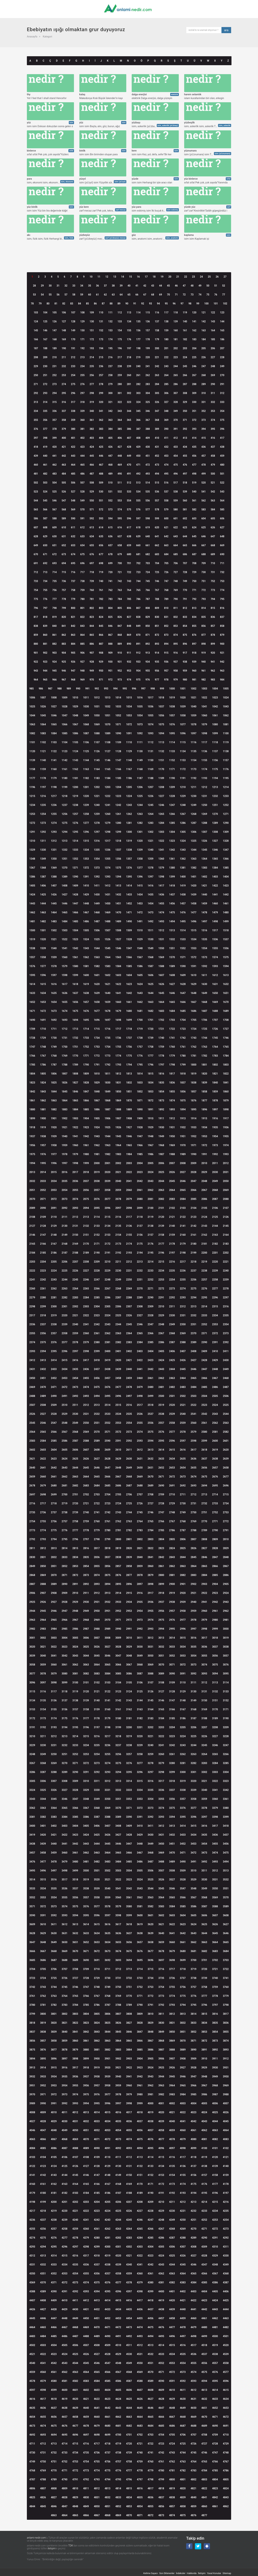 This screenshot has width=258, height=2576. Describe the element at coordinates (203, 608) in the screenshot. I see `814` at that location.